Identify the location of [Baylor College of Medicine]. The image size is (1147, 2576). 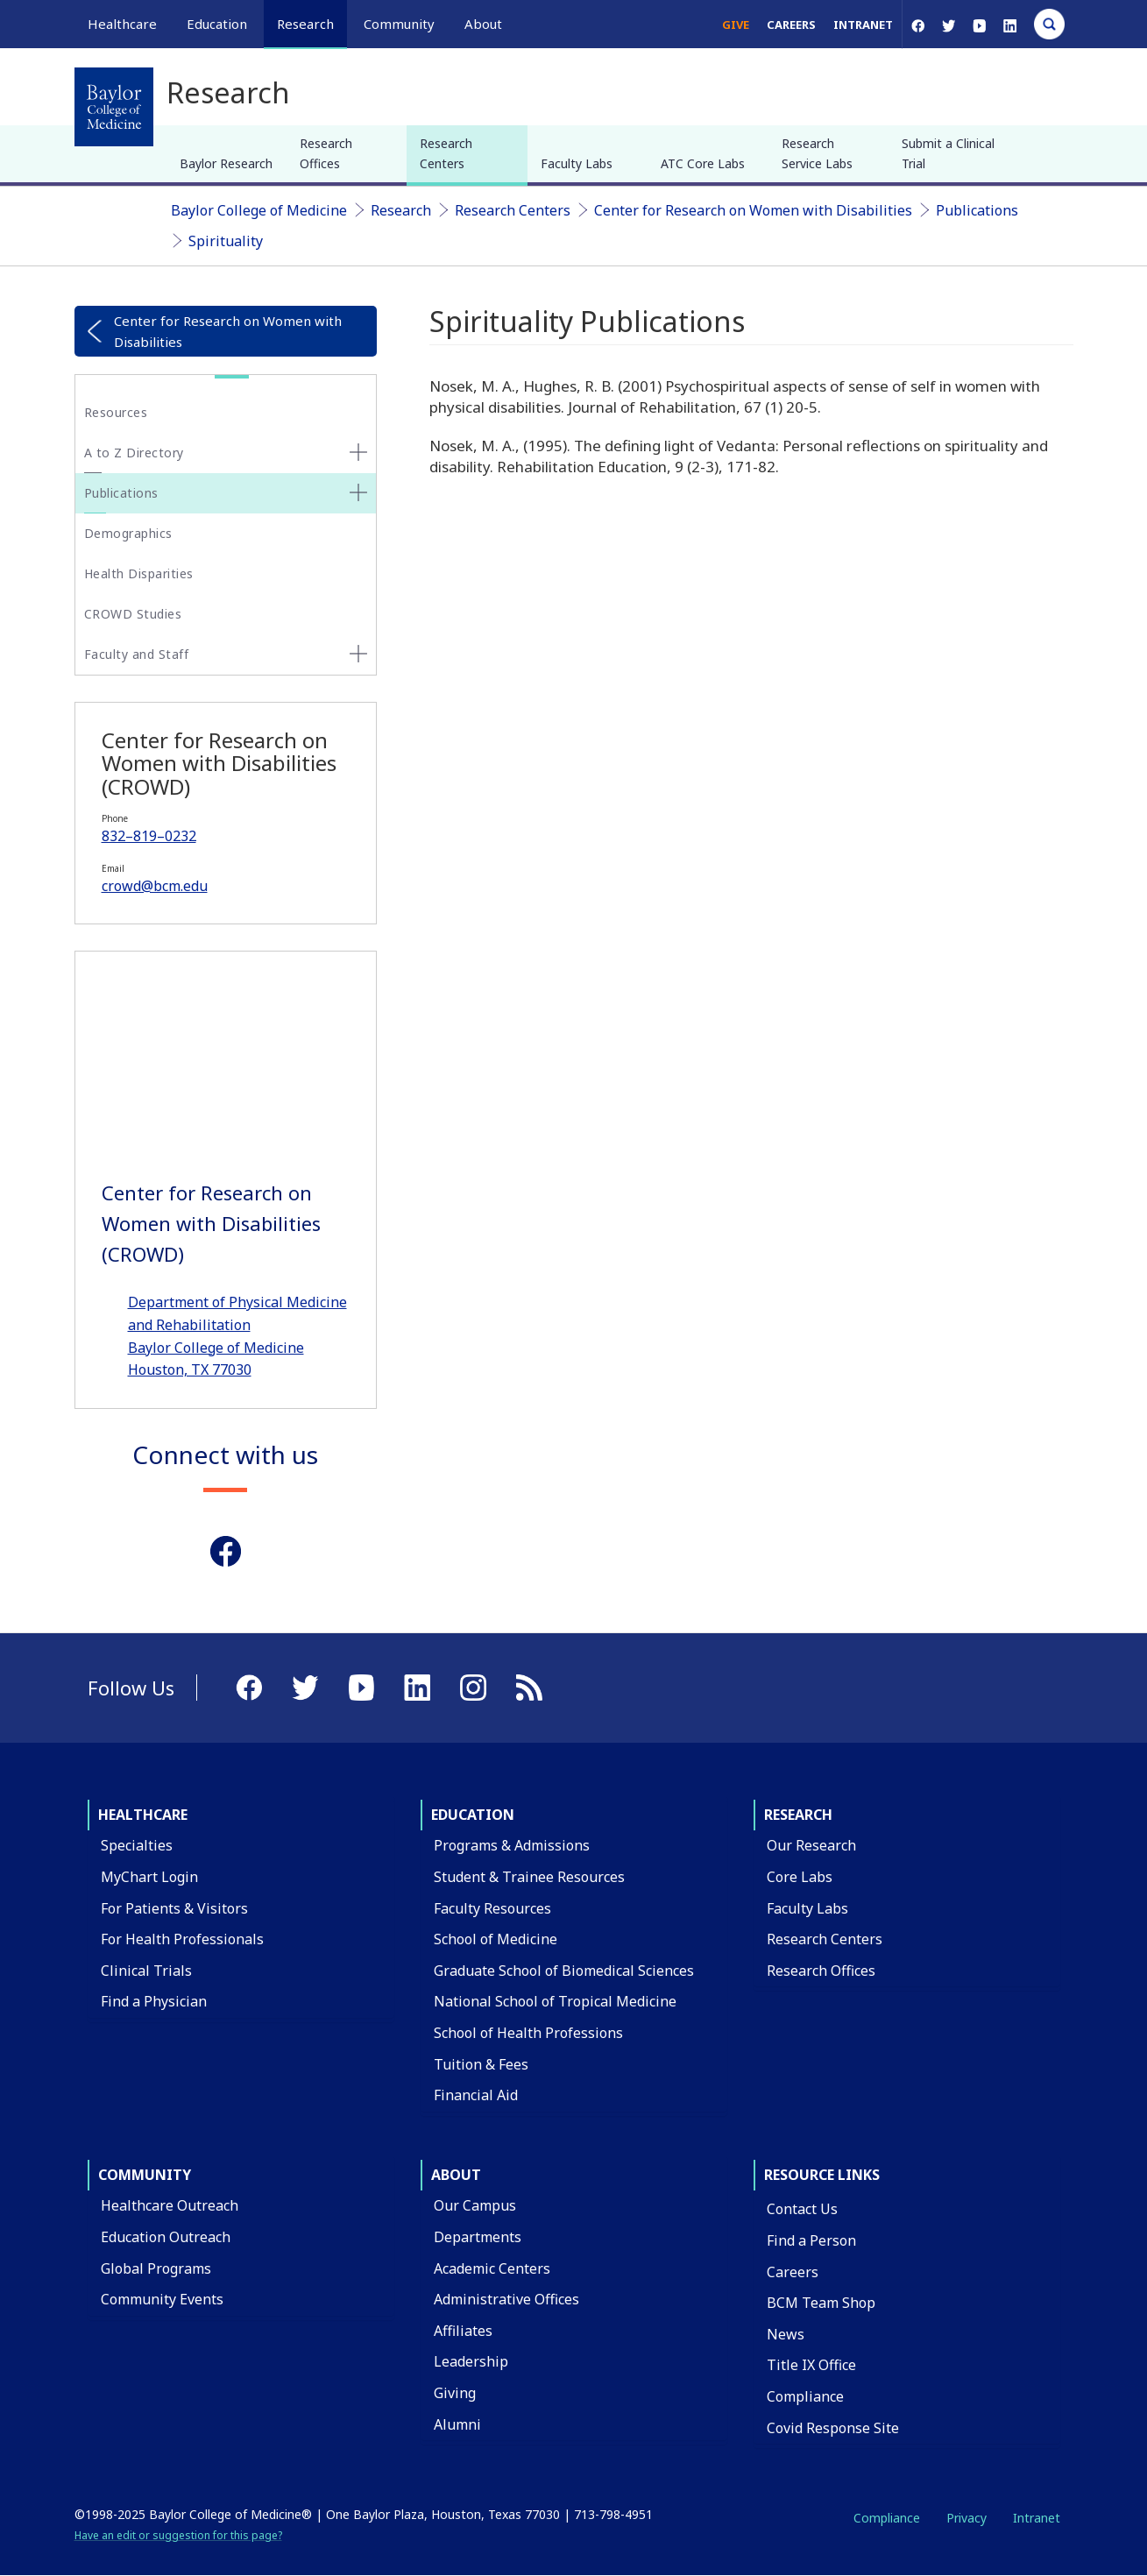
(113, 106).